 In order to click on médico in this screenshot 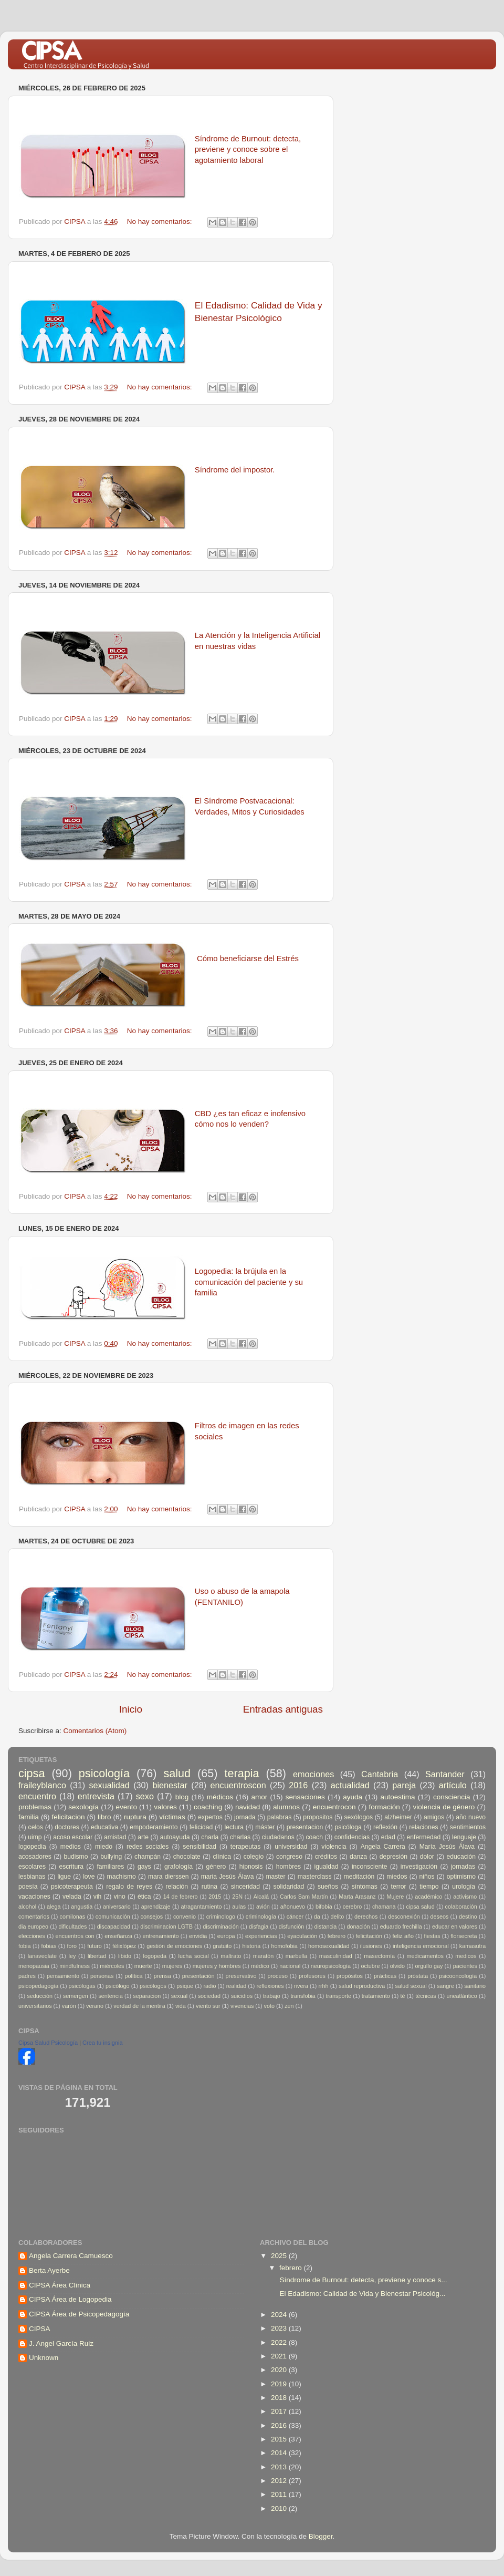, I will do `click(260, 1966)`.